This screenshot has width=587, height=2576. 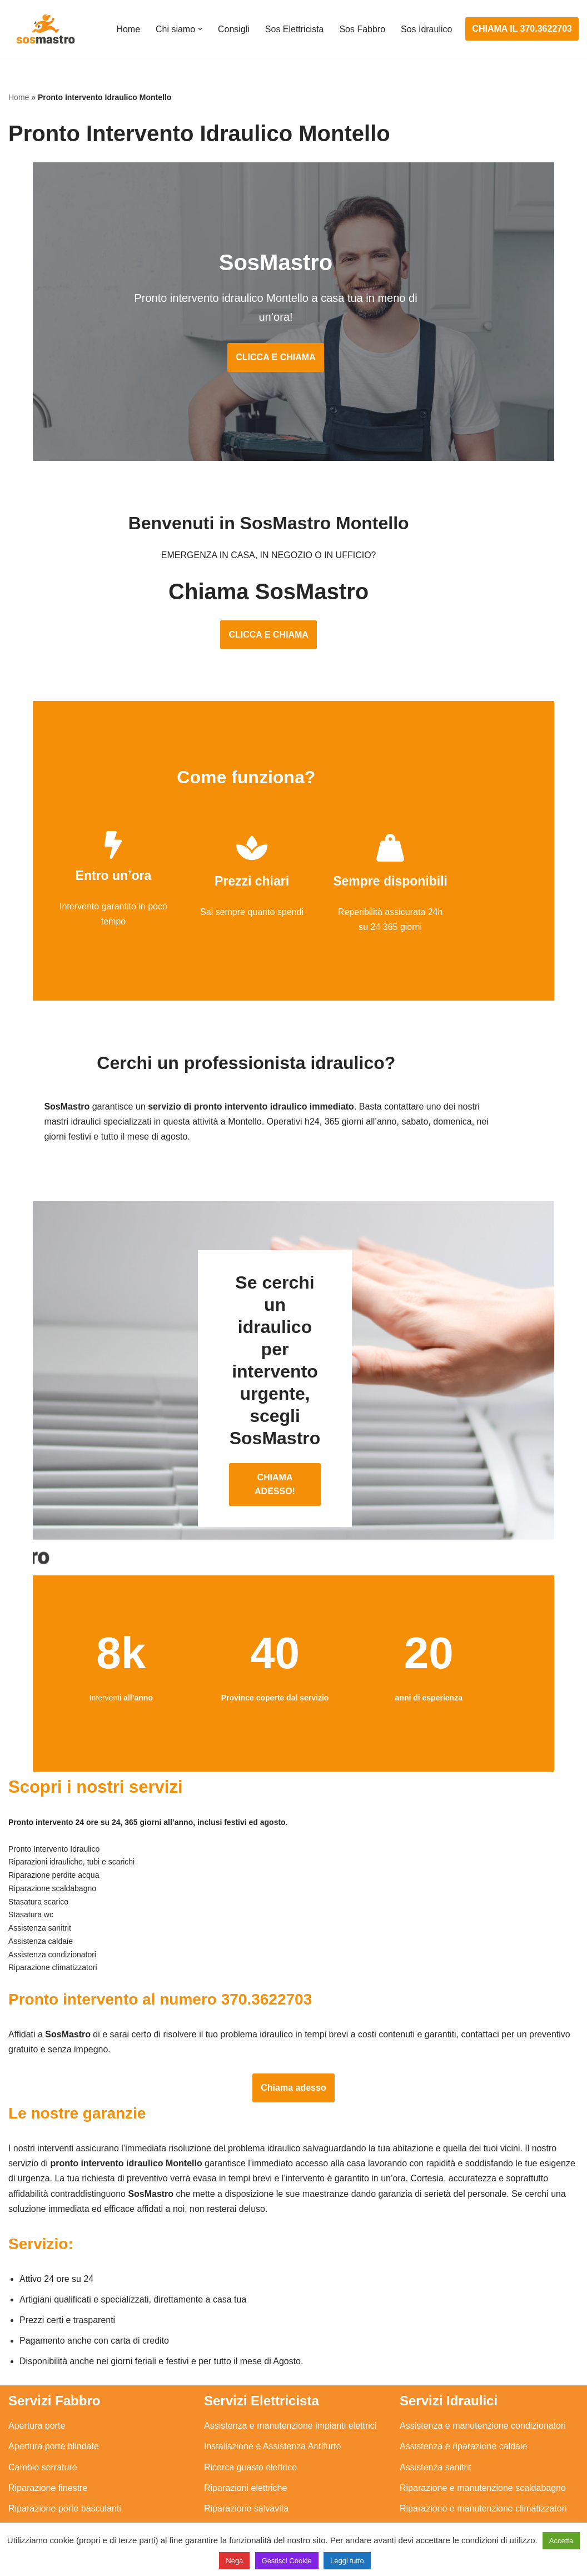 What do you see at coordinates (272, 2387) in the screenshot?
I see `Installazione e Assistenza Antifurto` at bounding box center [272, 2387].